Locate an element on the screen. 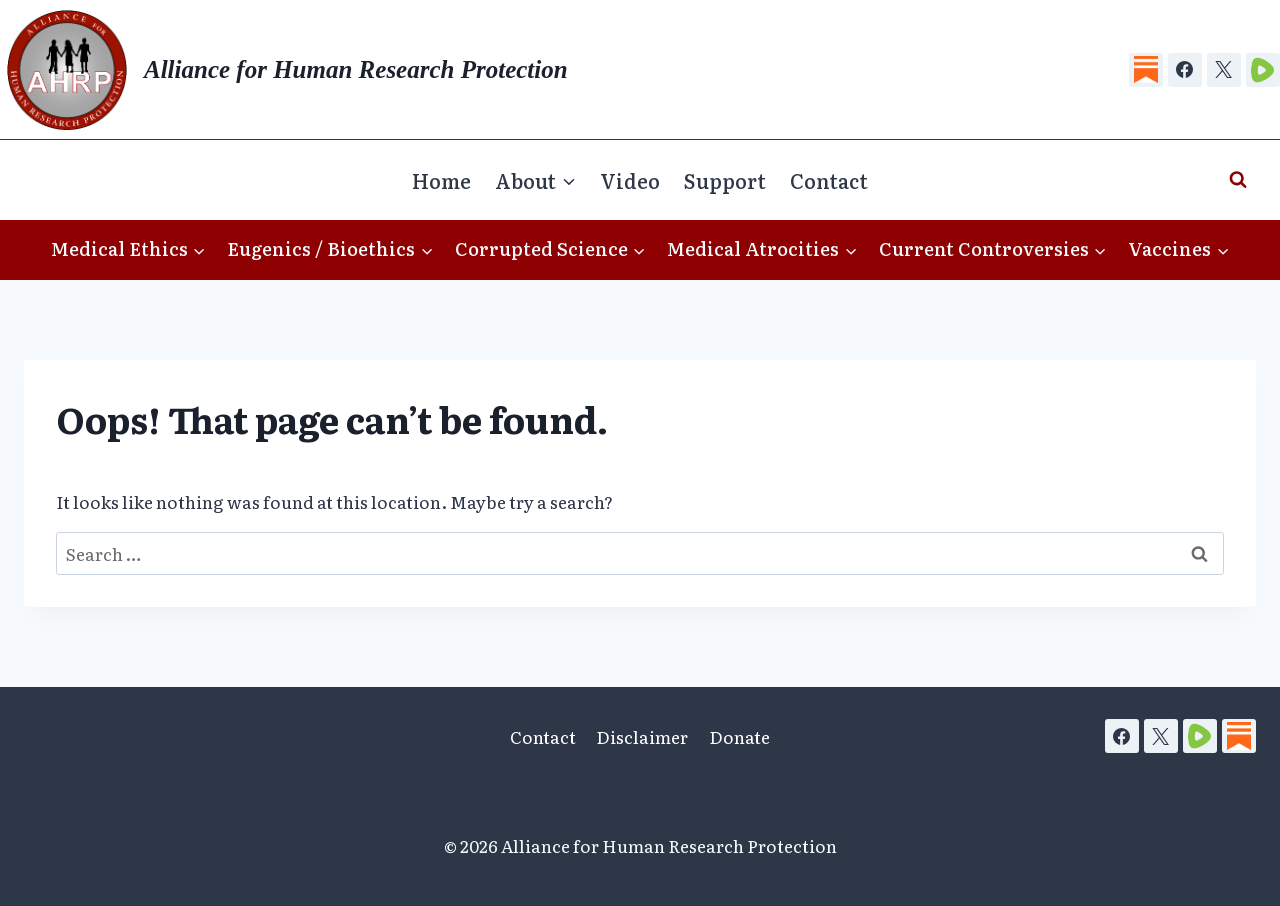 The image size is (1280, 906). [View Search Form] is located at coordinates (1238, 180).